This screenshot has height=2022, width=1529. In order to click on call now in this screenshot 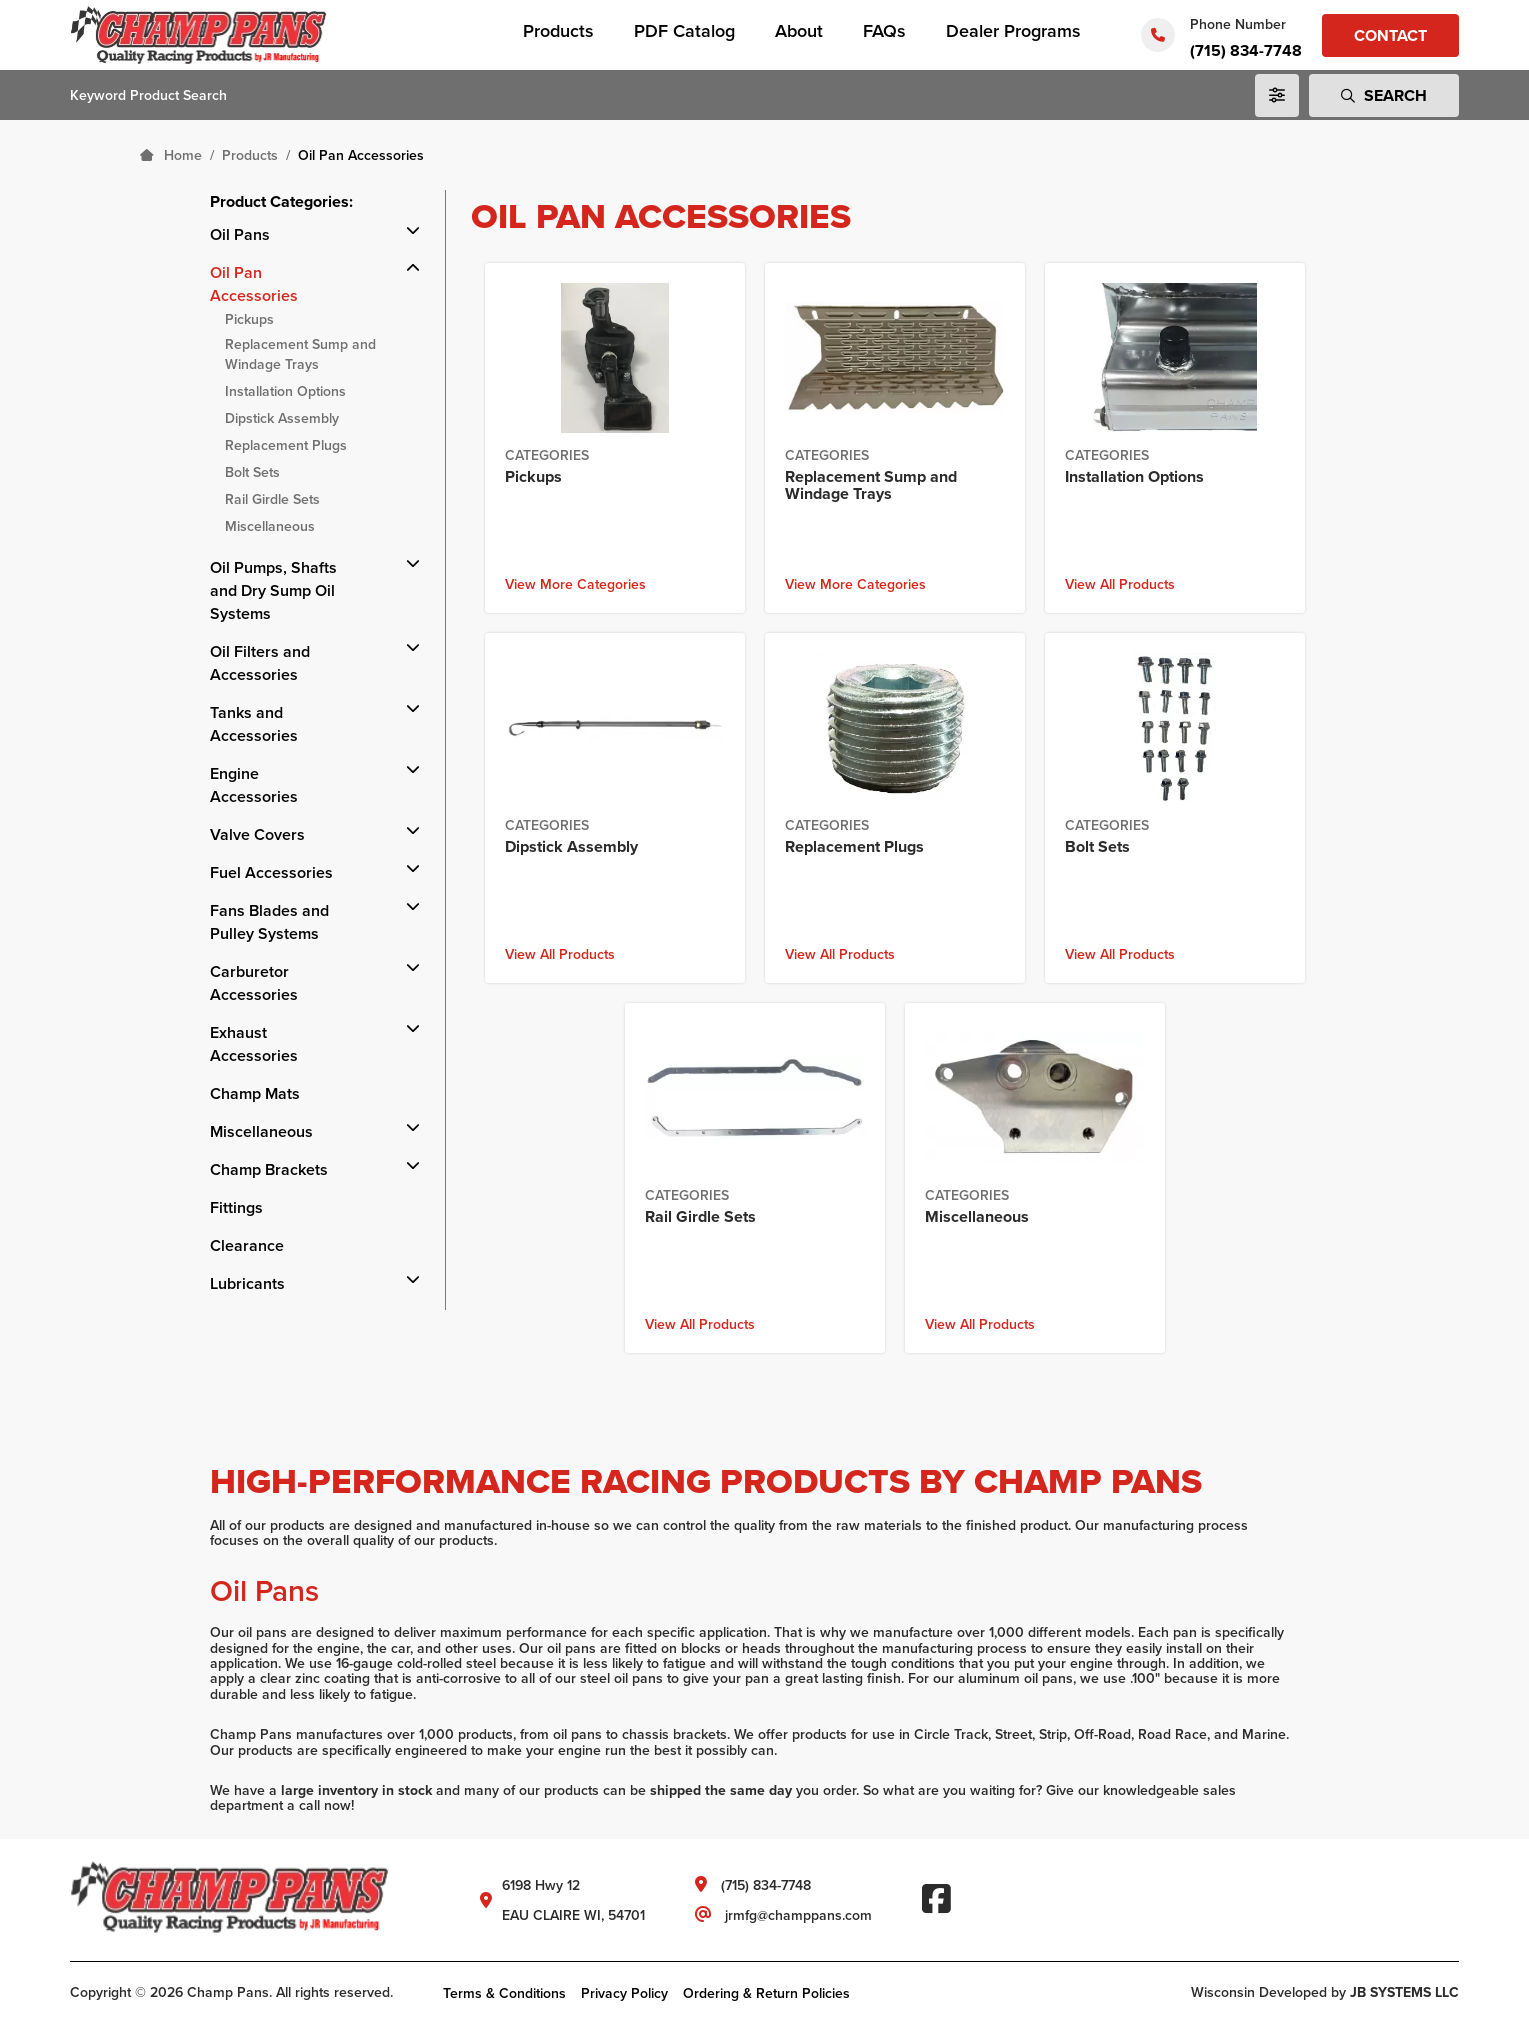, I will do `click(325, 1805)`.